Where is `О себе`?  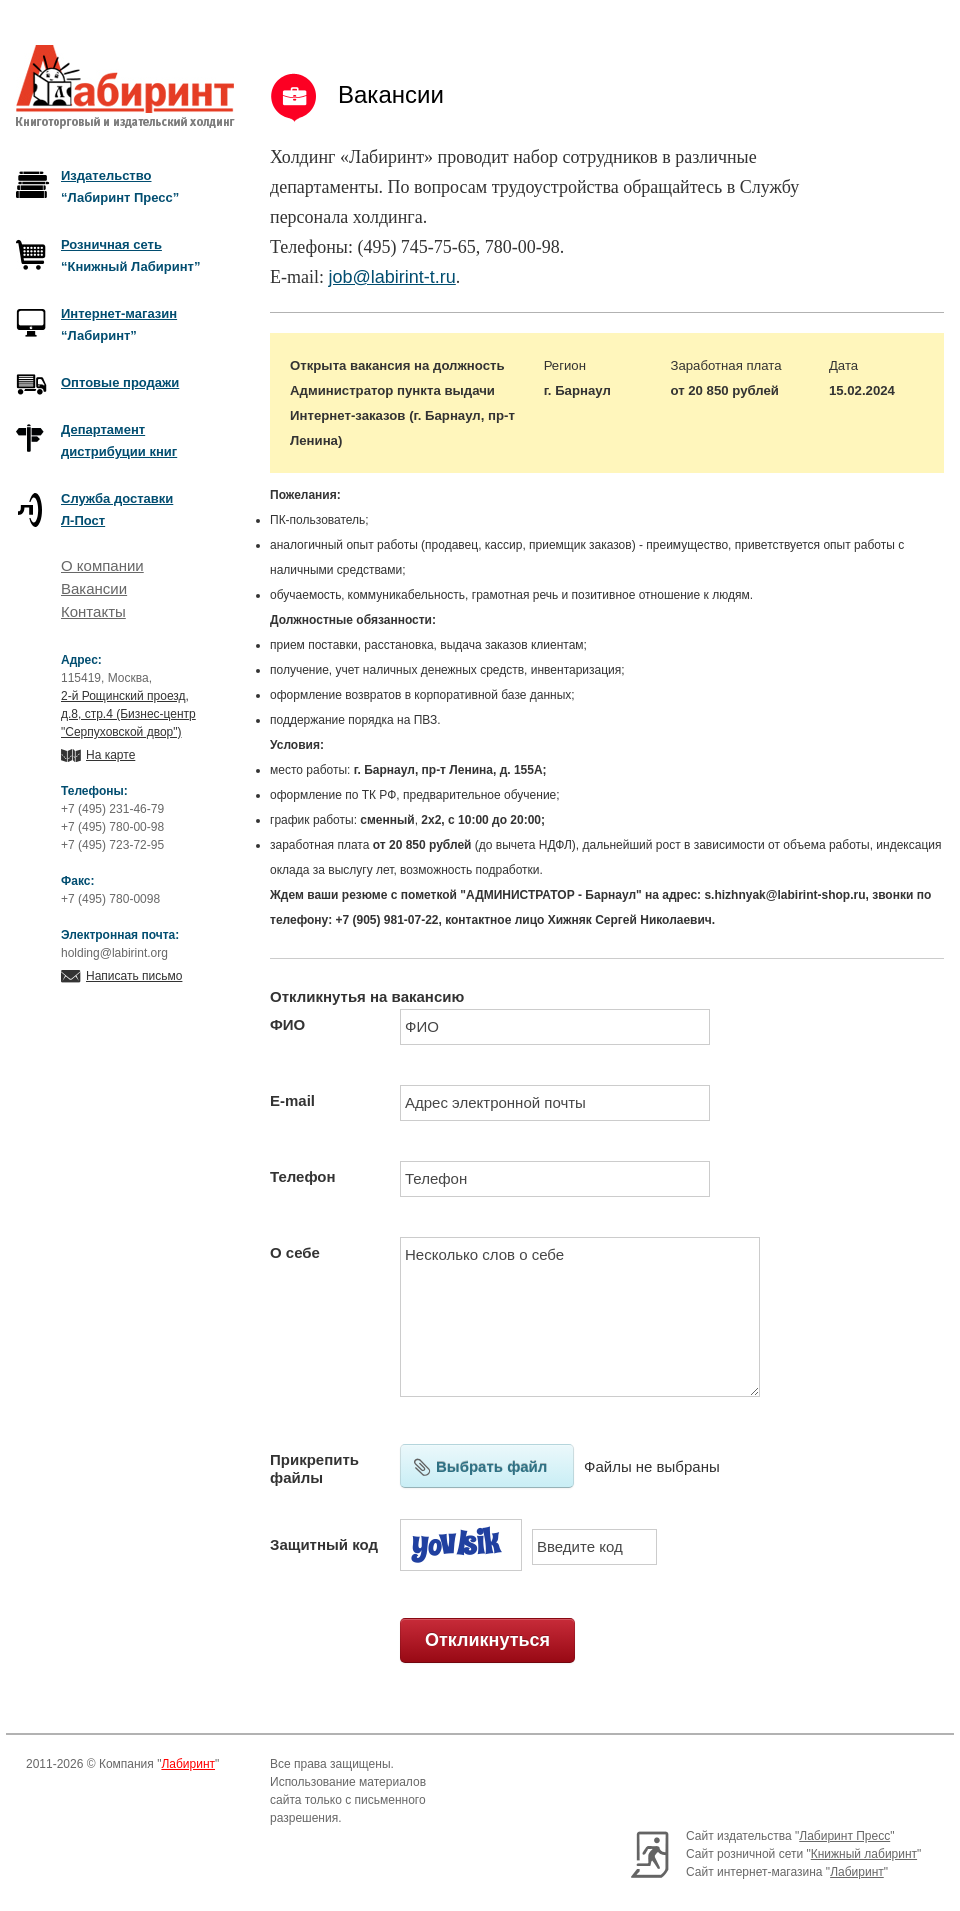
О себе is located at coordinates (295, 1252).